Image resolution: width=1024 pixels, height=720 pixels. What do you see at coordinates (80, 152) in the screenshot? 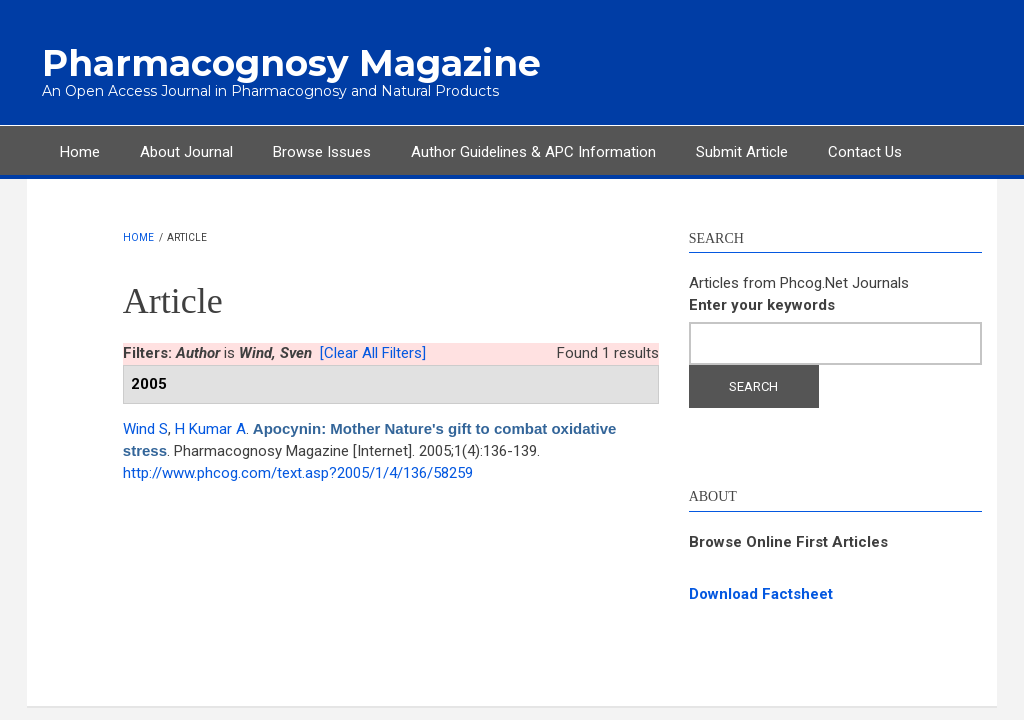
I see `Home` at bounding box center [80, 152].